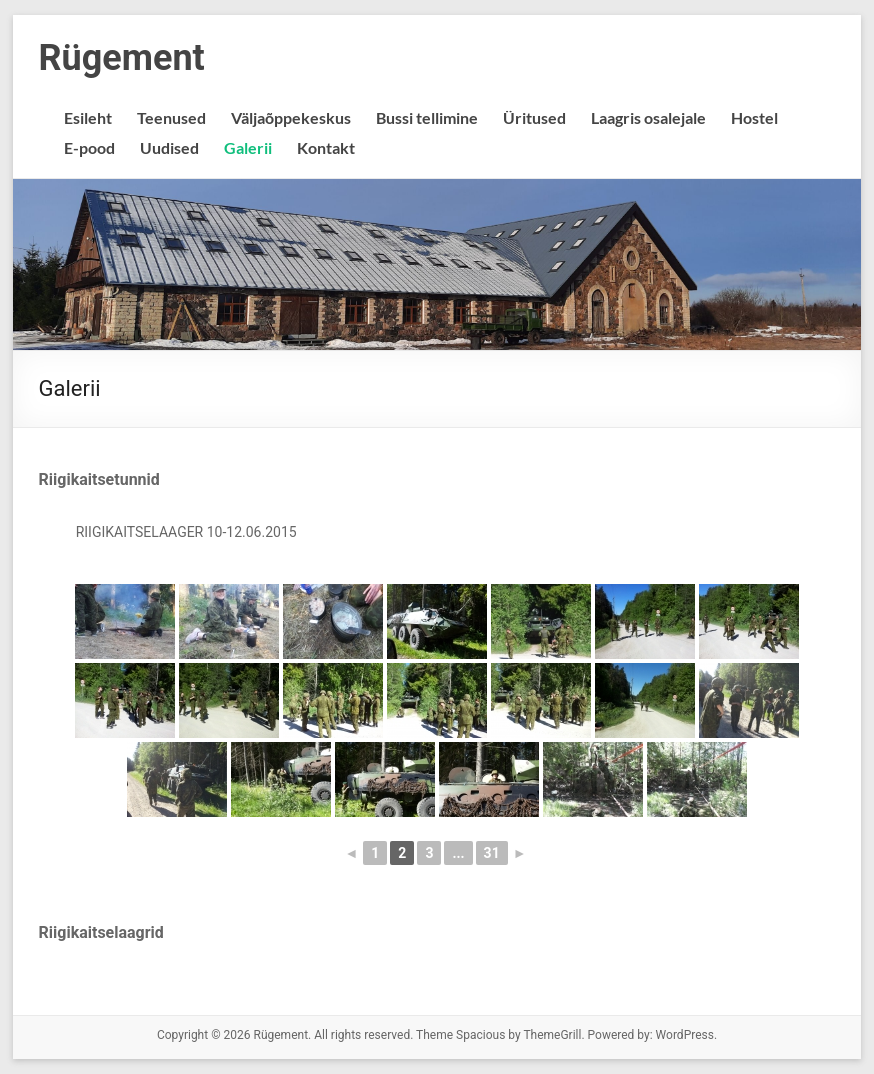  I want to click on Hostel, so click(754, 117).